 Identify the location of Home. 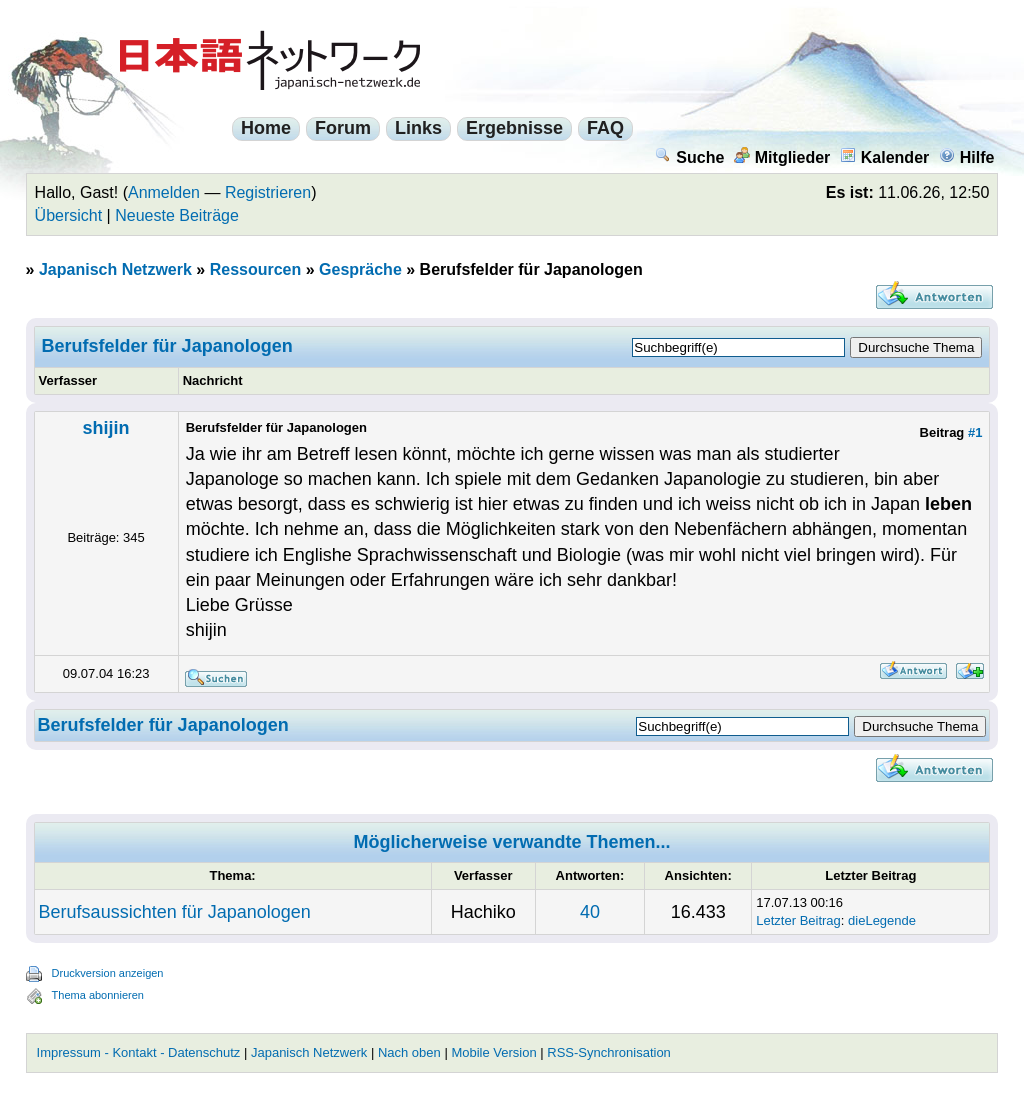
(266, 128).